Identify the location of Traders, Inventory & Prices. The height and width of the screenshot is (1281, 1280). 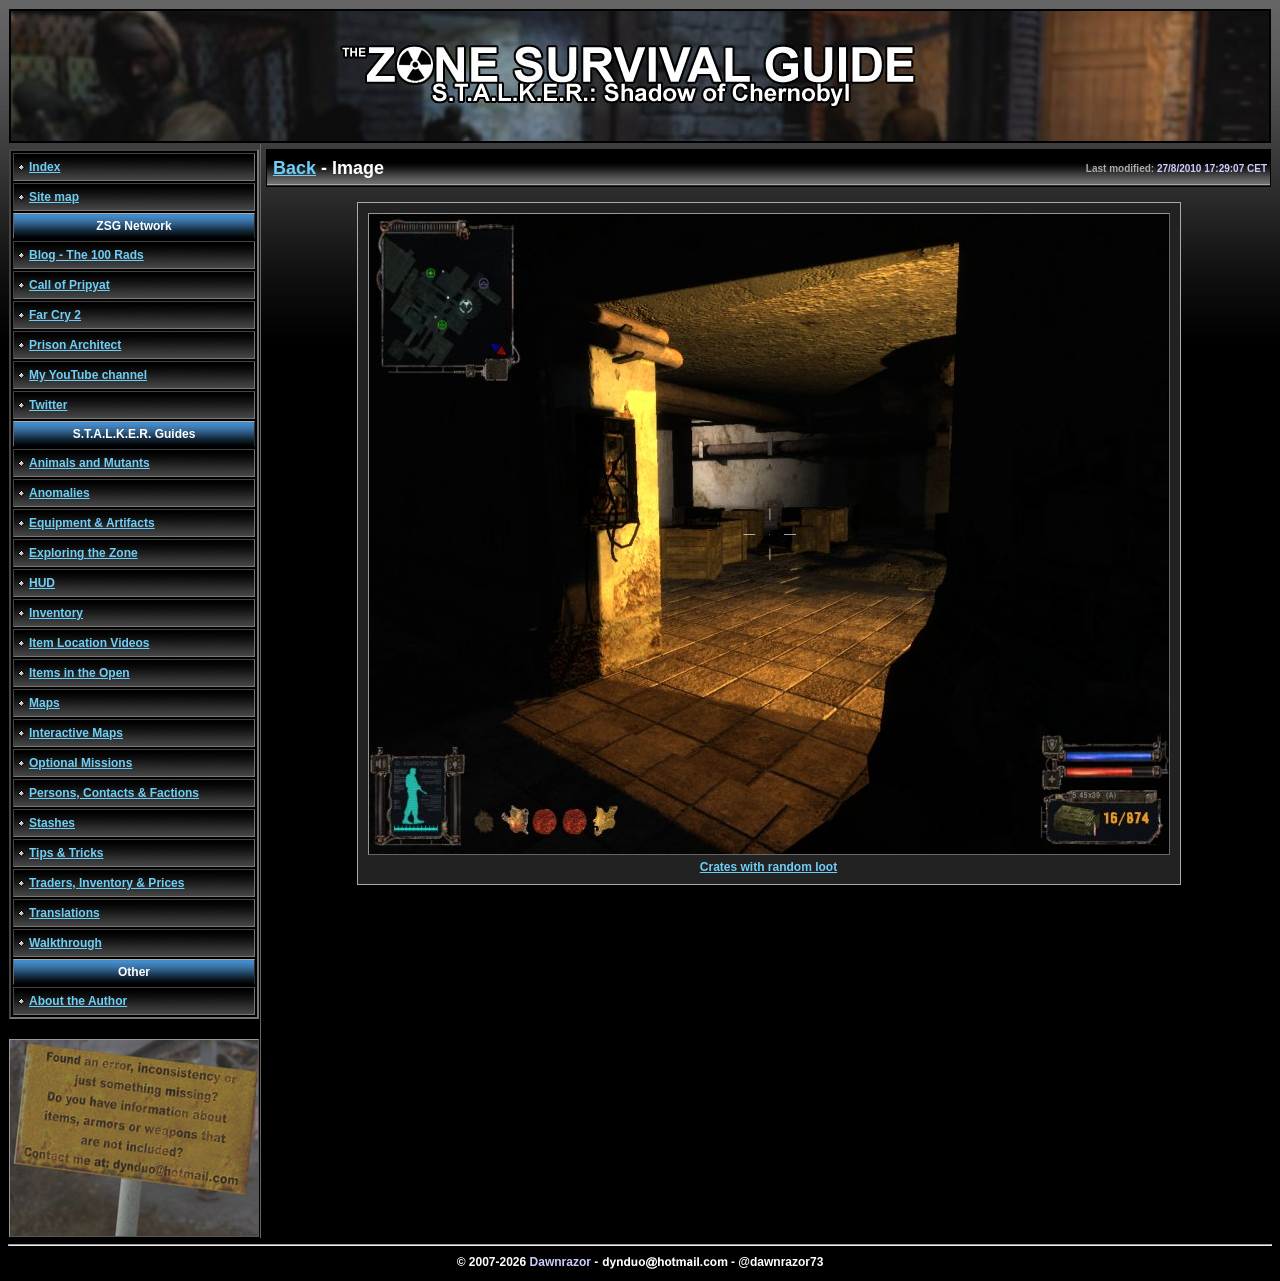
(106, 883).